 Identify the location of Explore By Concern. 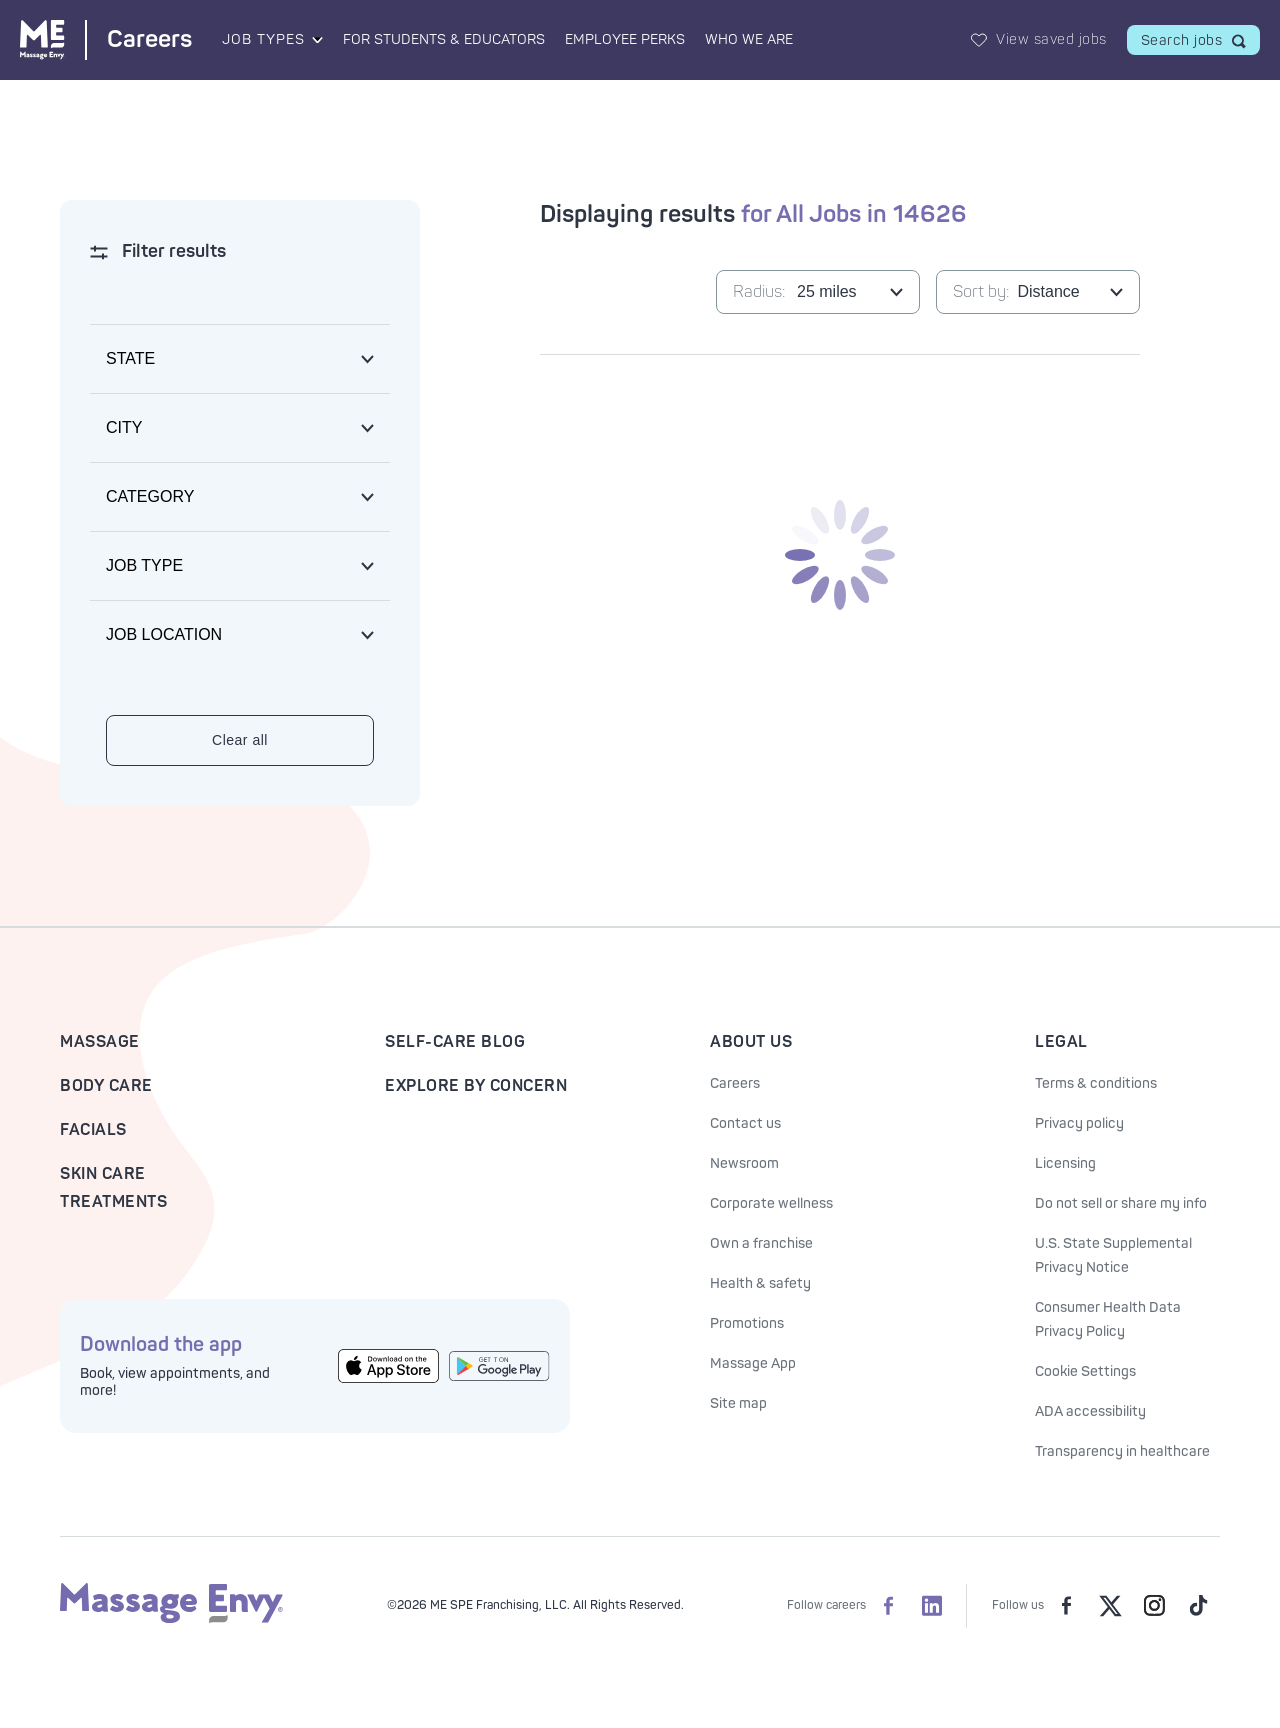
(476, 1086).